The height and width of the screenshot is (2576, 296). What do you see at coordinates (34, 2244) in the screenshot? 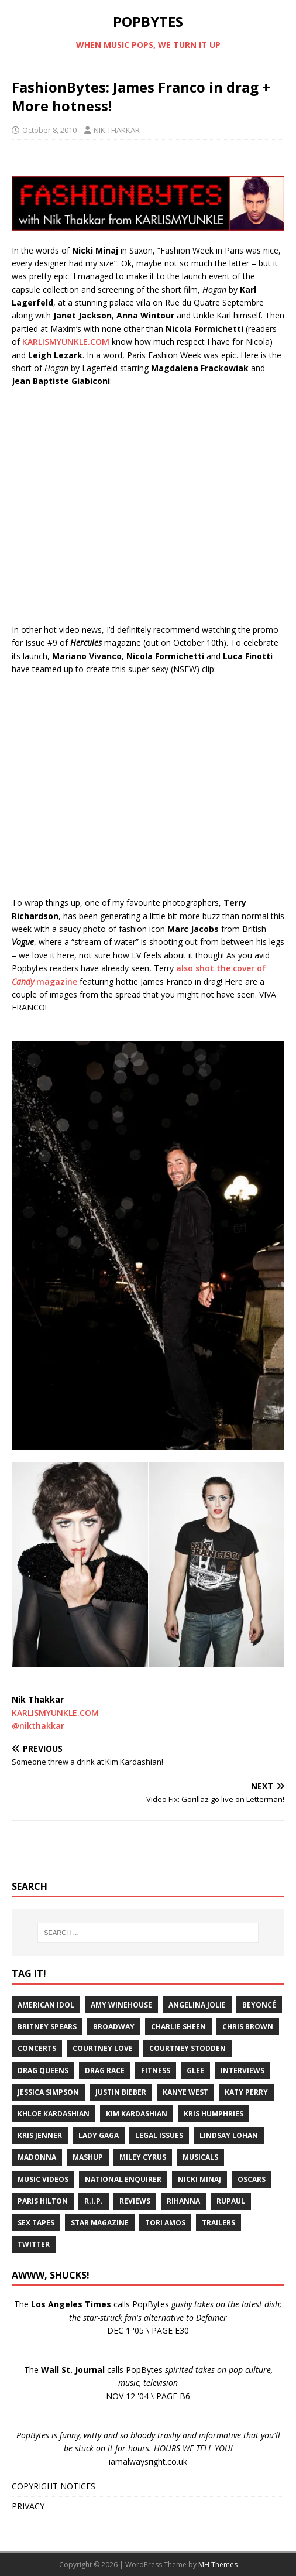
I see `Twitter` at bounding box center [34, 2244].